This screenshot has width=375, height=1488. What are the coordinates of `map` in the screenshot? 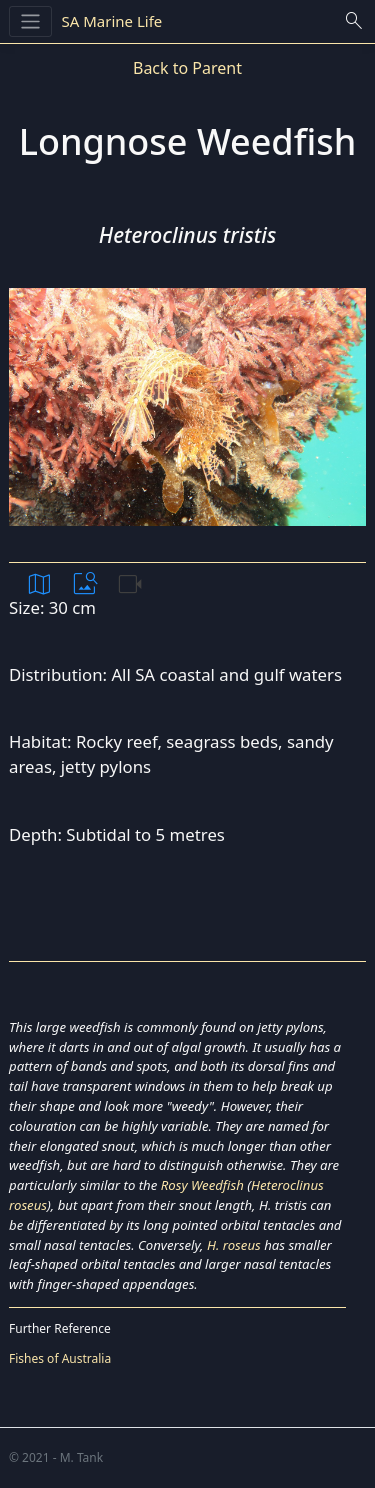 It's located at (40, 584).